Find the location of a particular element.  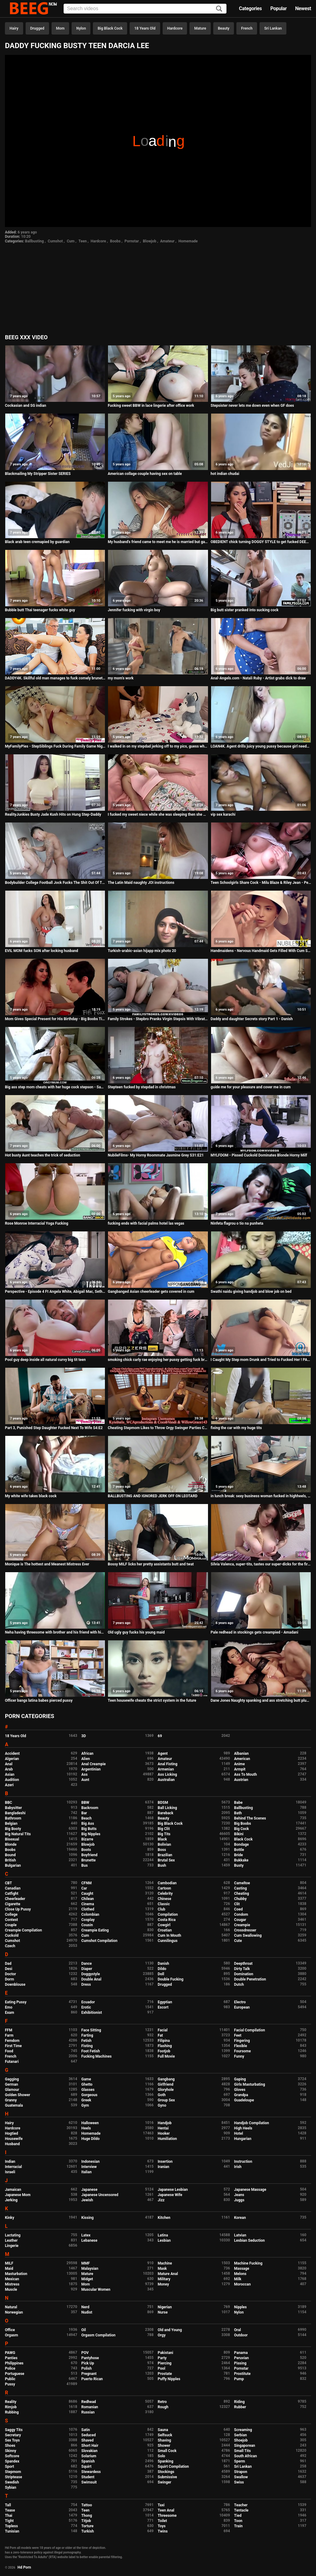

Argentinian is located at coordinates (91, 1769).